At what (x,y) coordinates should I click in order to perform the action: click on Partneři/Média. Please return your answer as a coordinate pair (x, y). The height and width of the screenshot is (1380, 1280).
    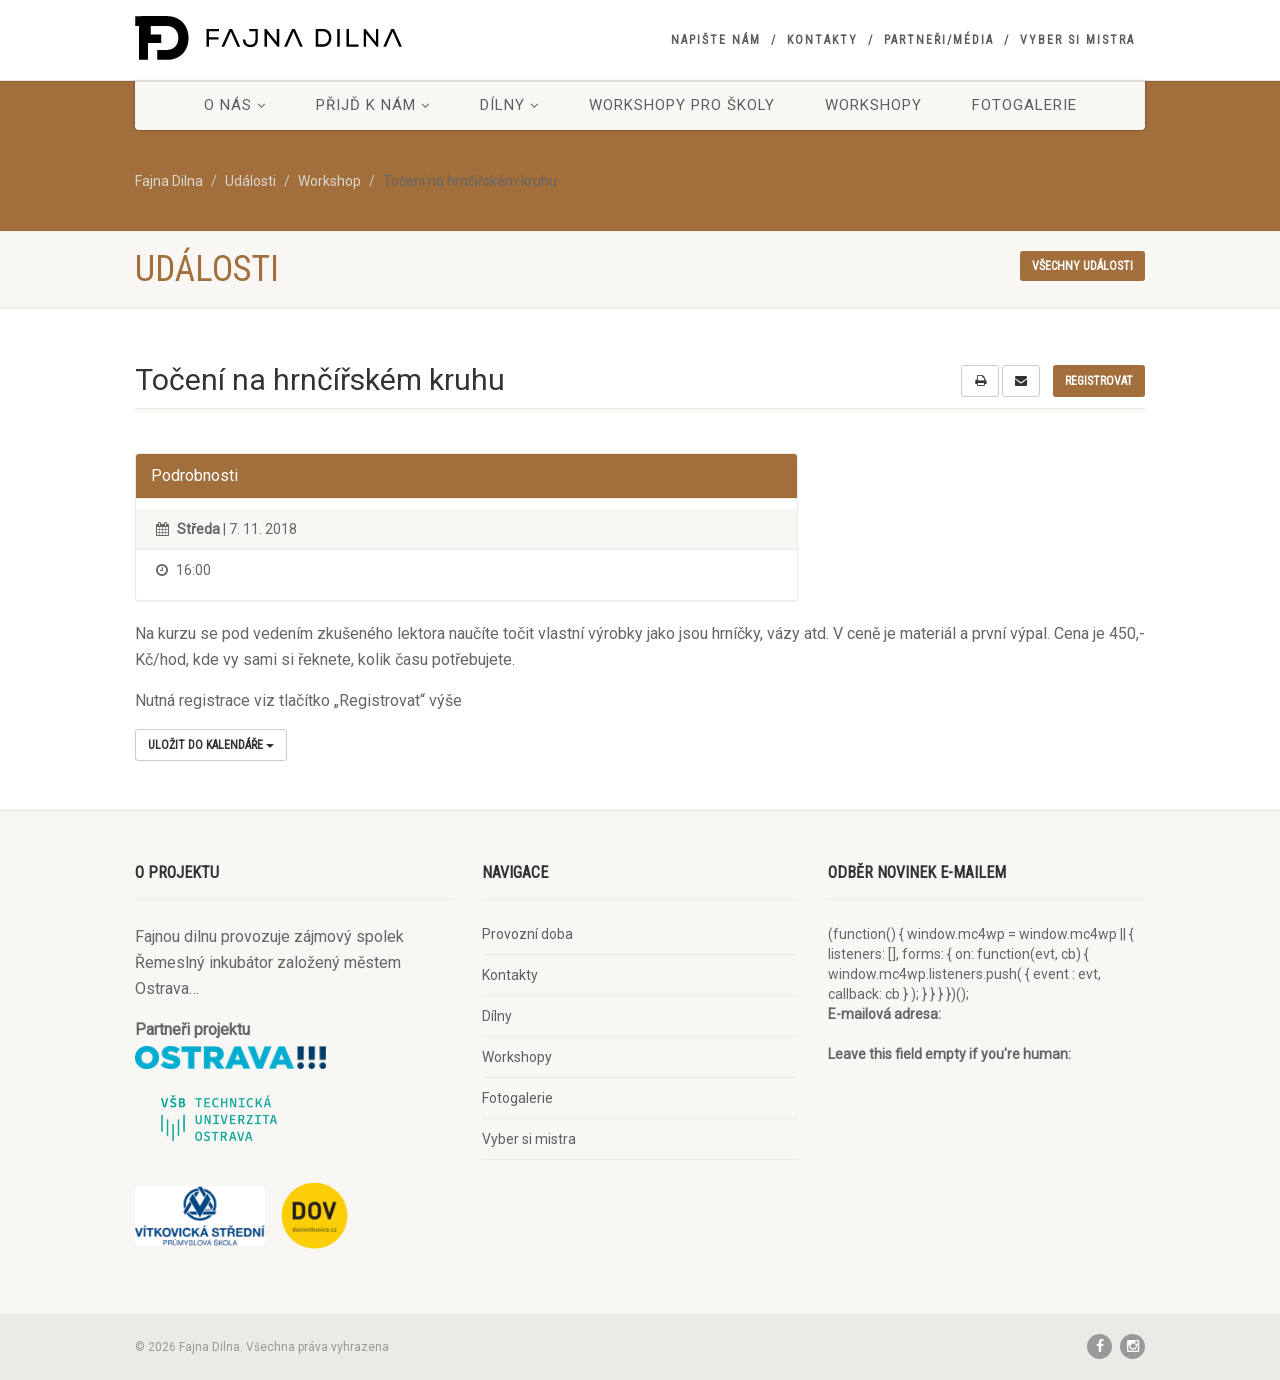
    Looking at the image, I should click on (939, 40).